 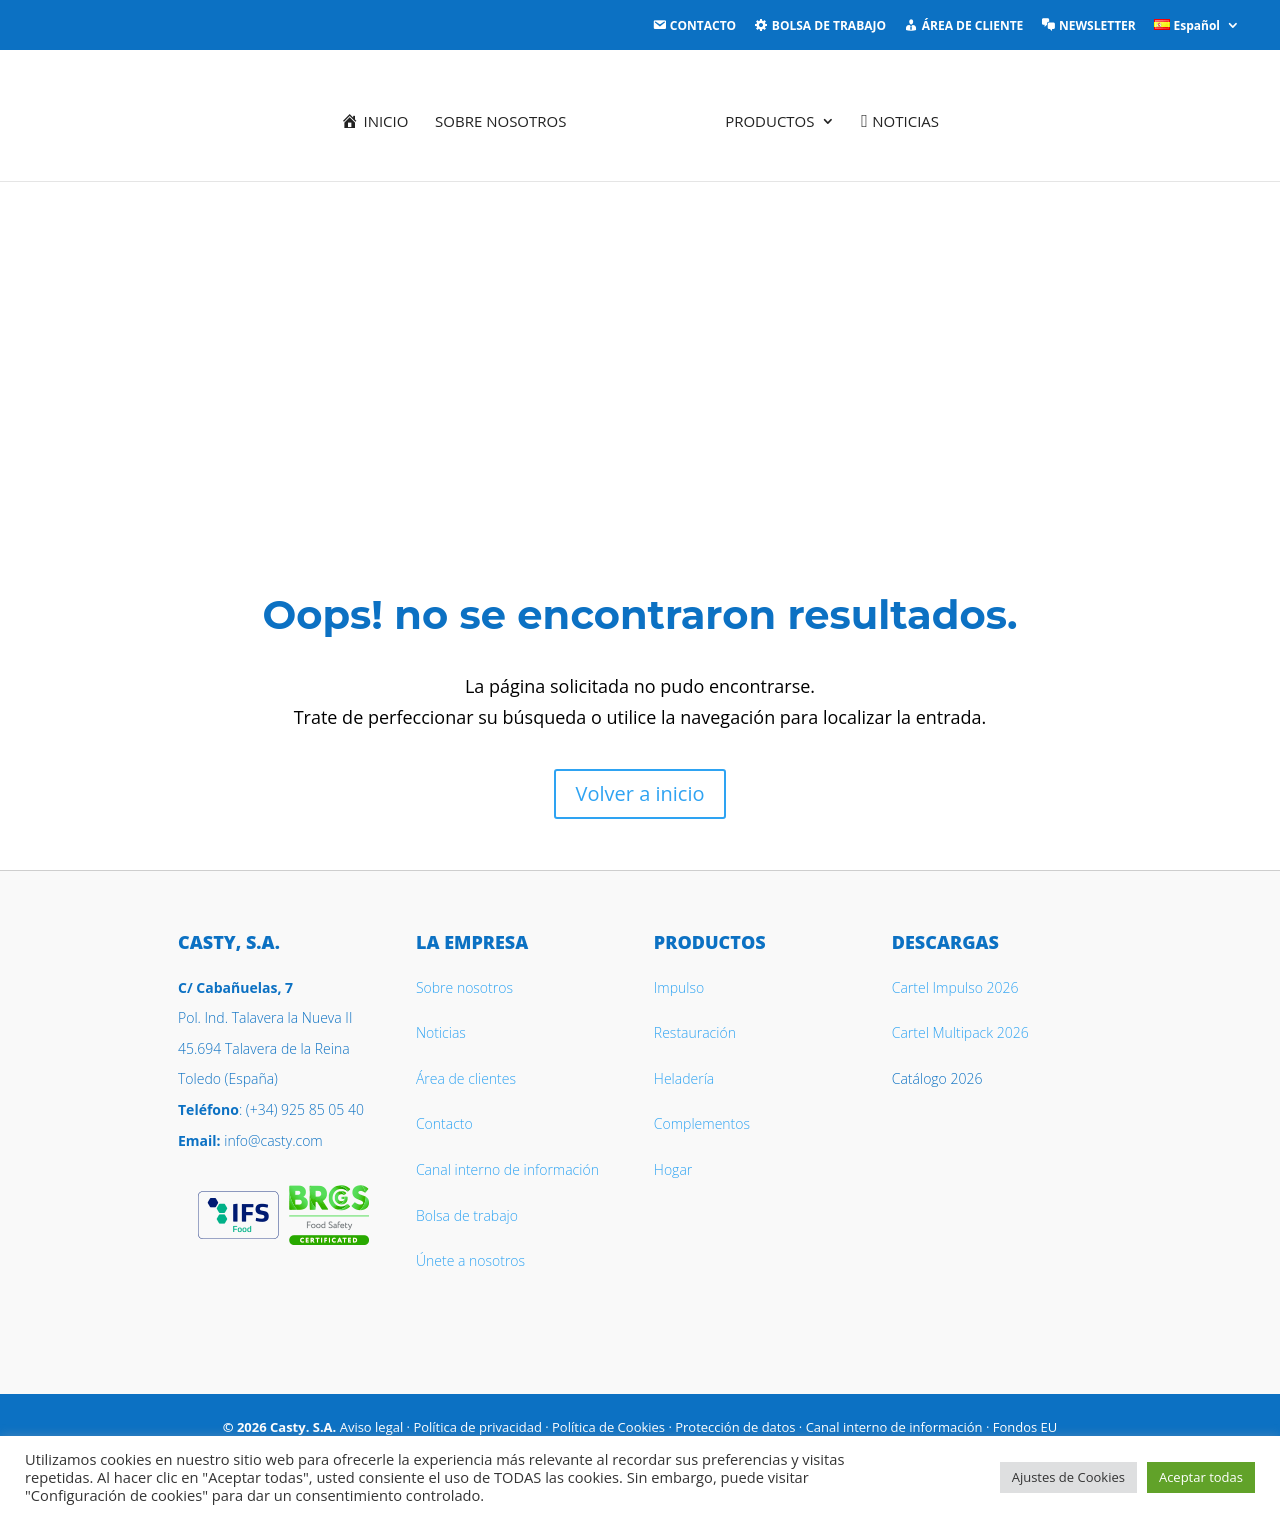 What do you see at coordinates (1025, 1427) in the screenshot?
I see `Fondos EU` at bounding box center [1025, 1427].